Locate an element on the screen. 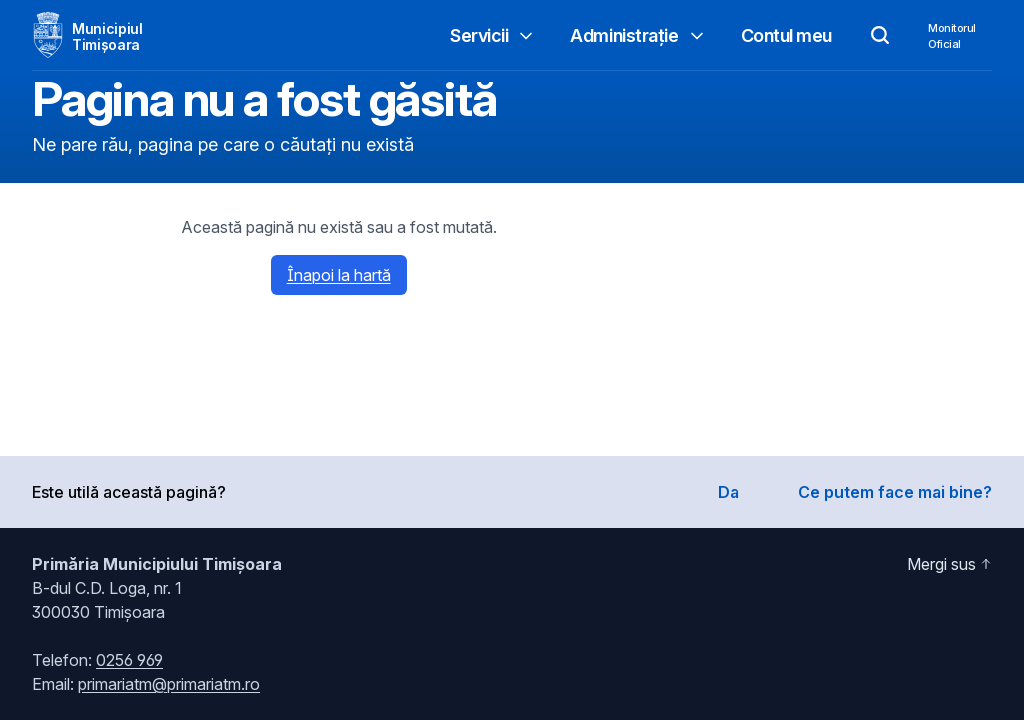  Contul meu is located at coordinates (787, 35).